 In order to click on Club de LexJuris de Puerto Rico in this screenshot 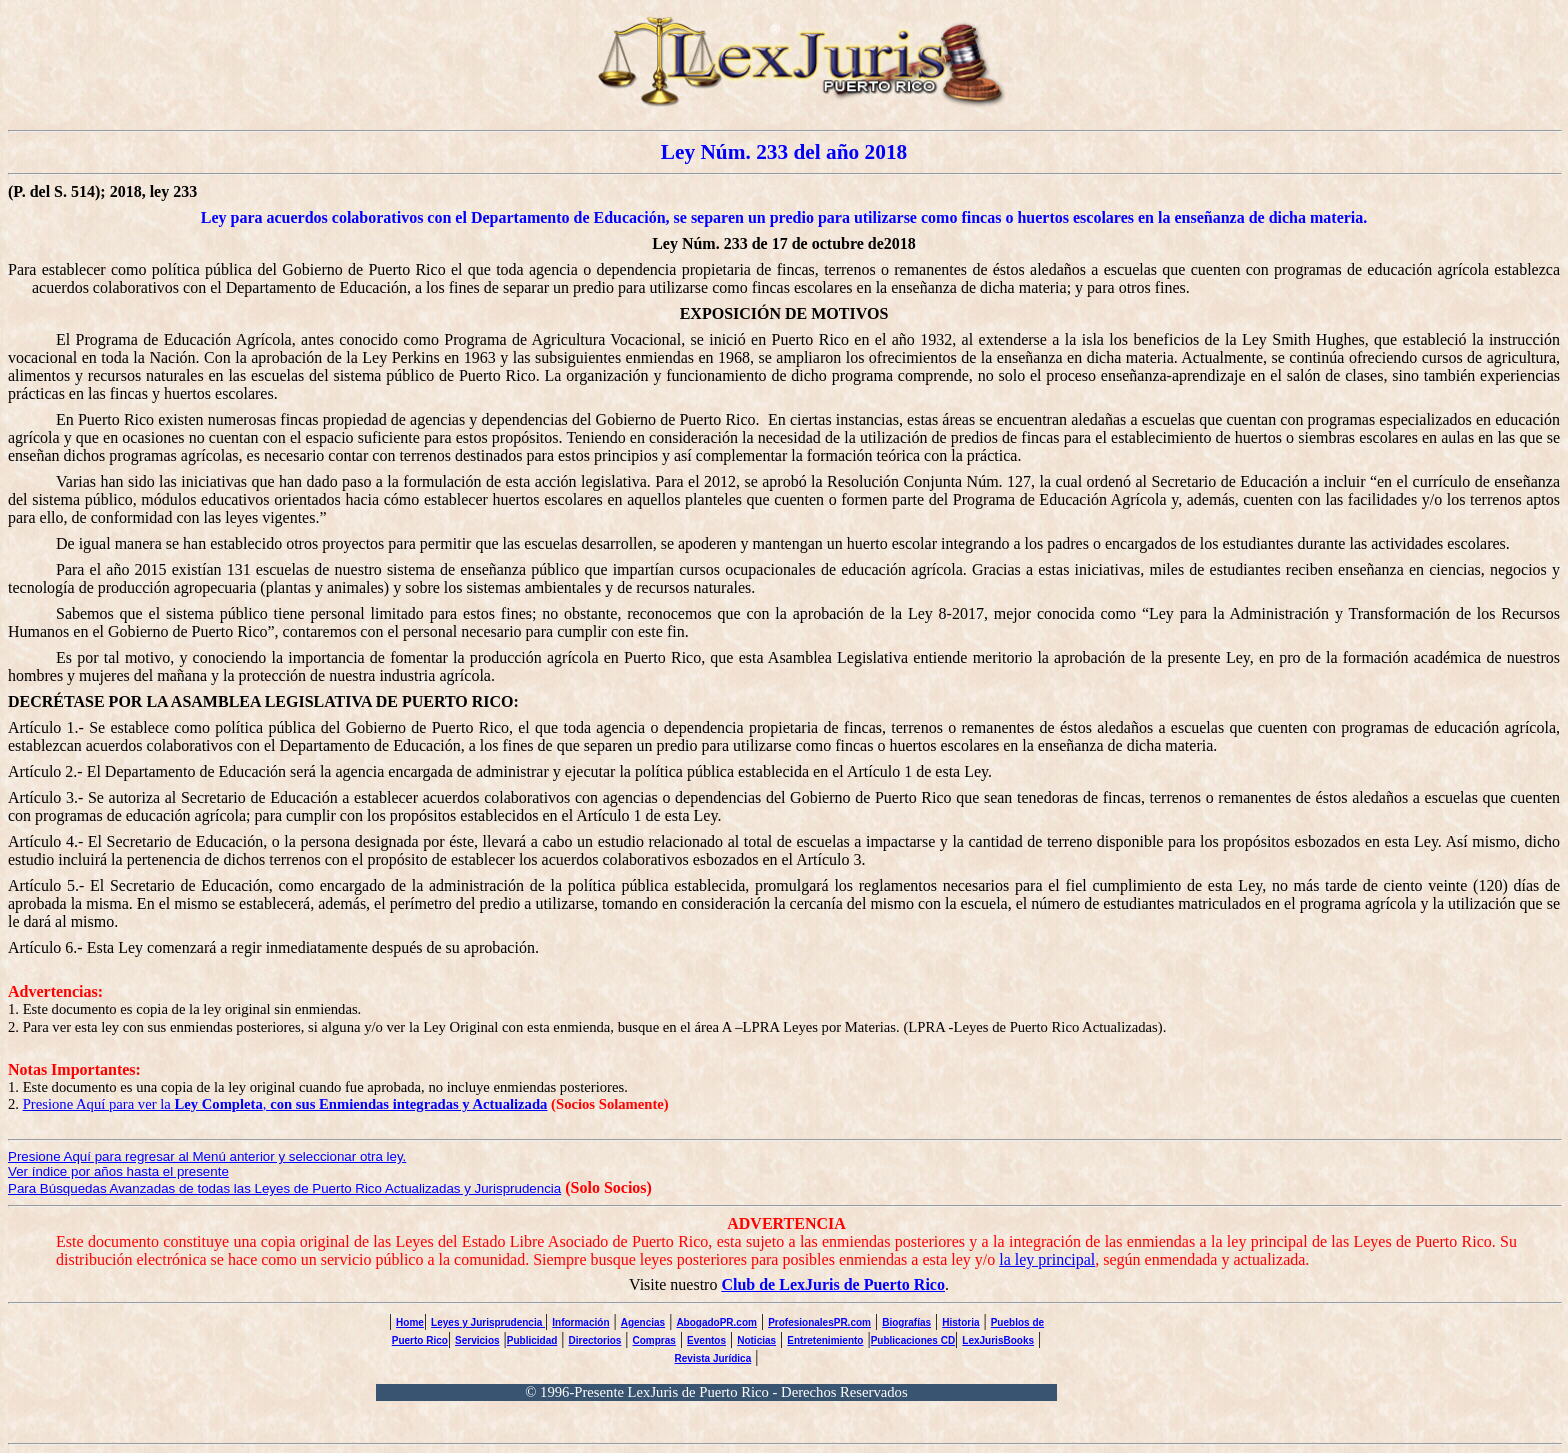, I will do `click(833, 1284)`.